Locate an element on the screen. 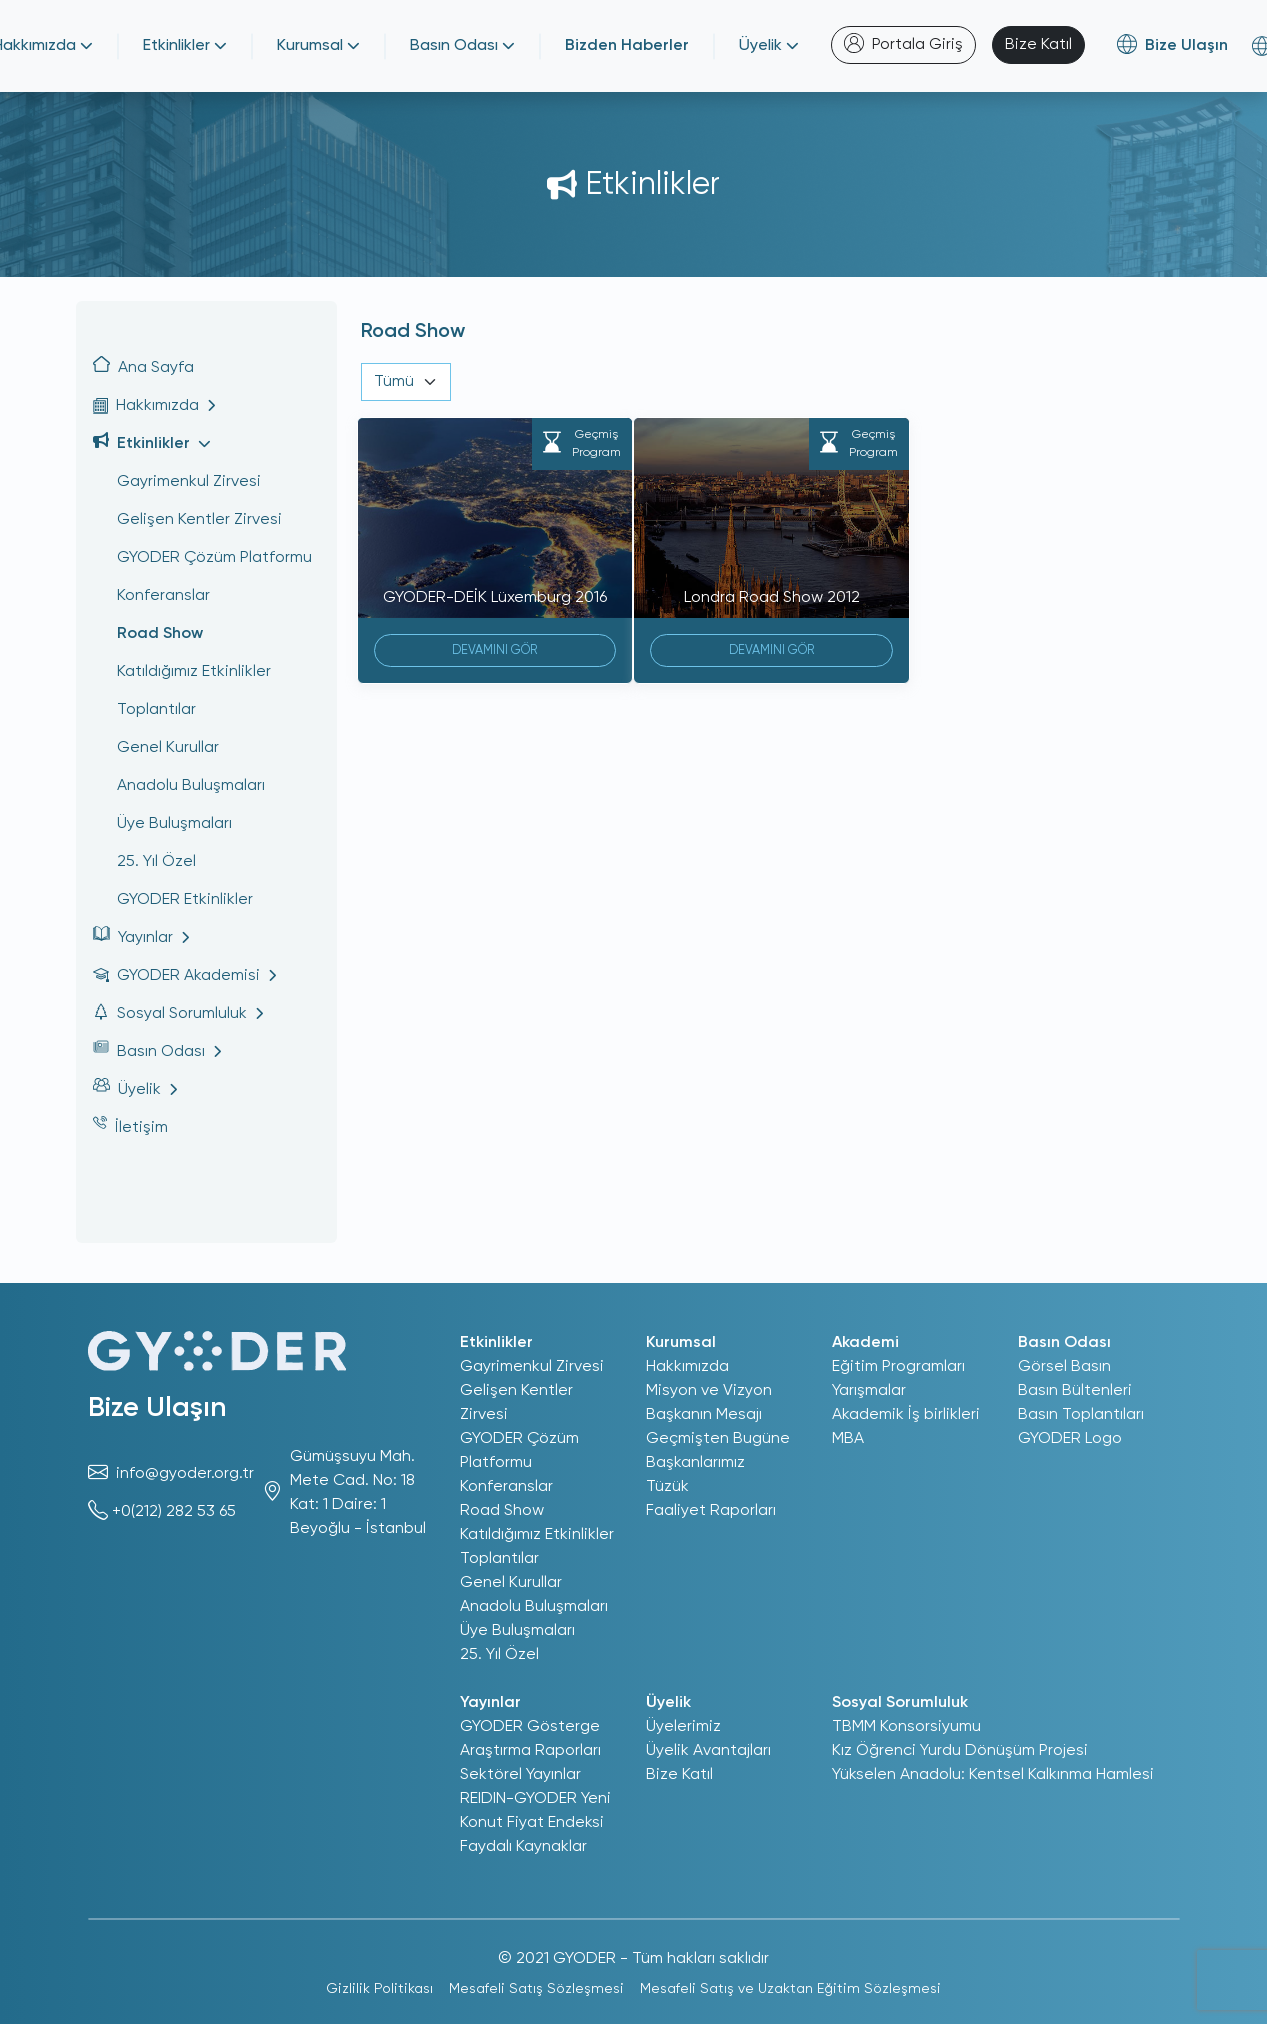  Mesafeli Satış ve Uzaktan Eğitim Sözleşmesi is located at coordinates (790, 1989).